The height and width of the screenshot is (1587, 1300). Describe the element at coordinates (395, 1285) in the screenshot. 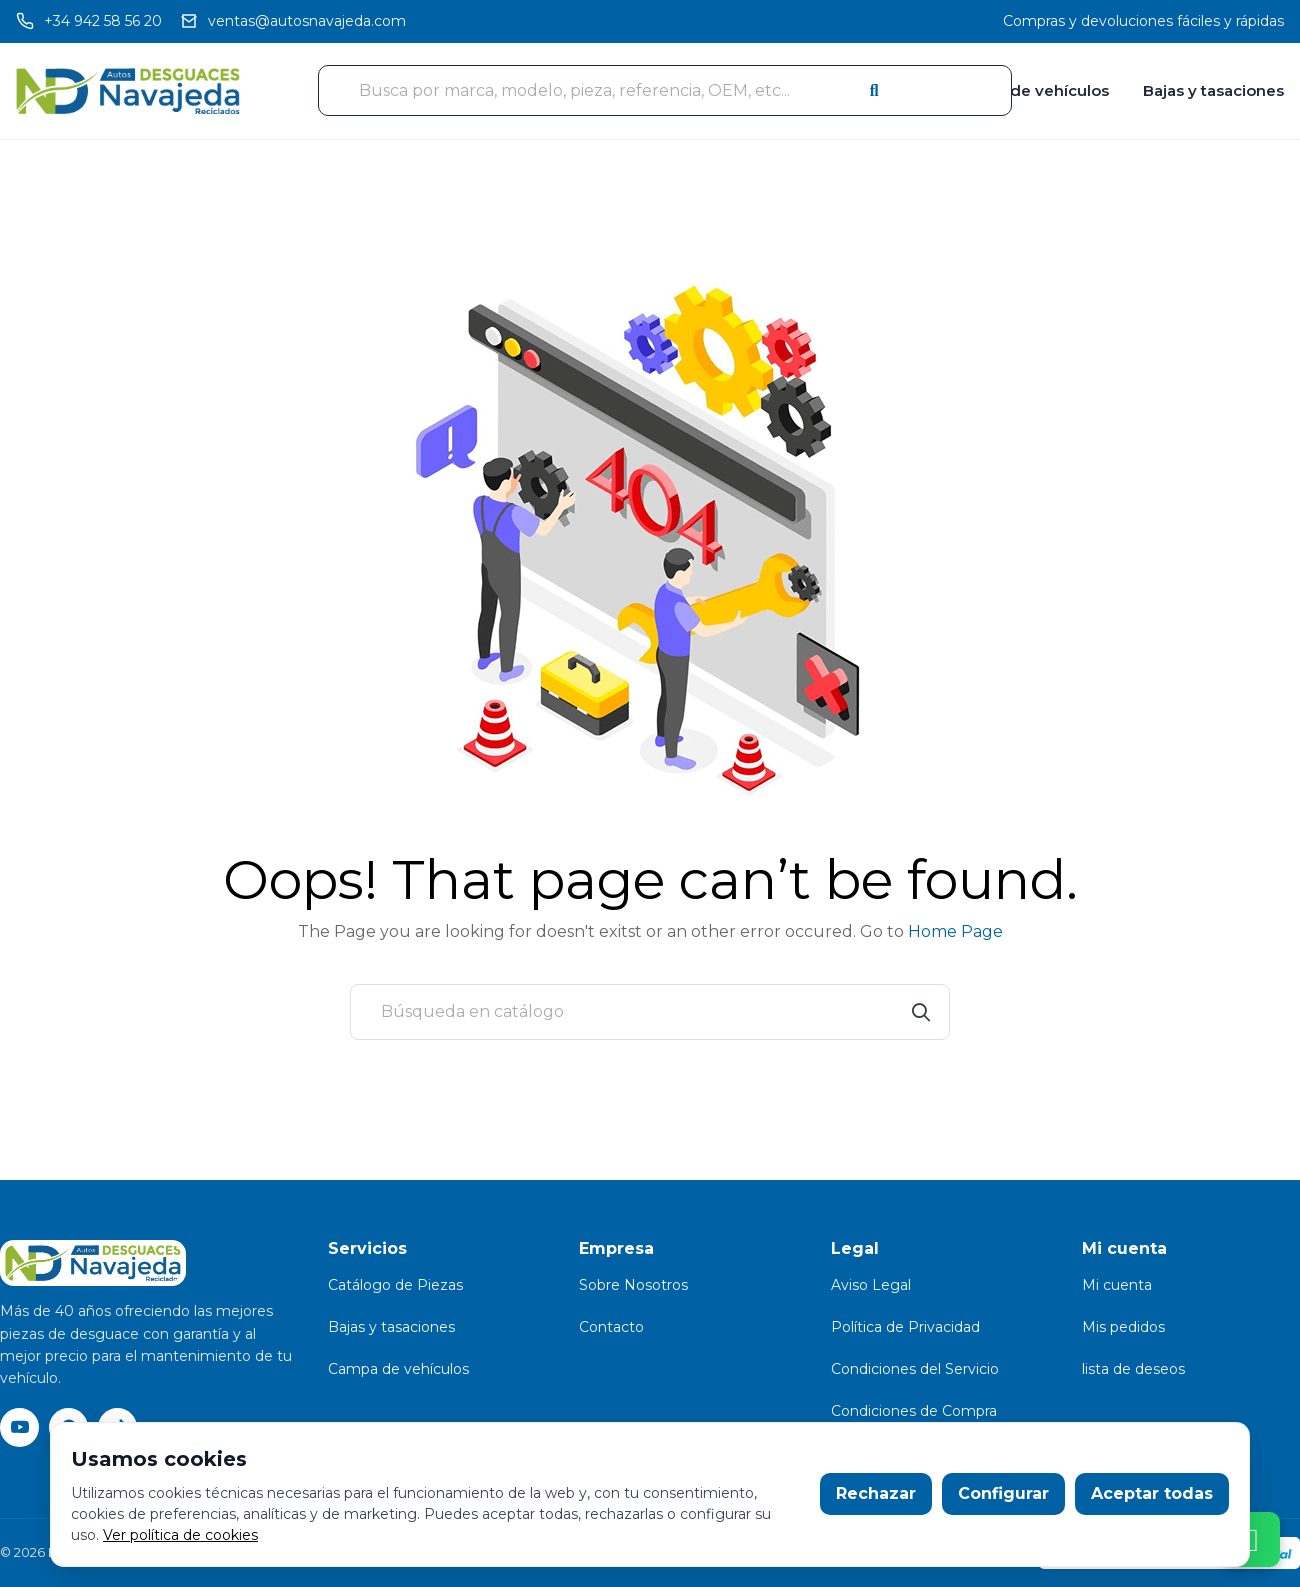

I see `Catálogo de Piezas` at that location.